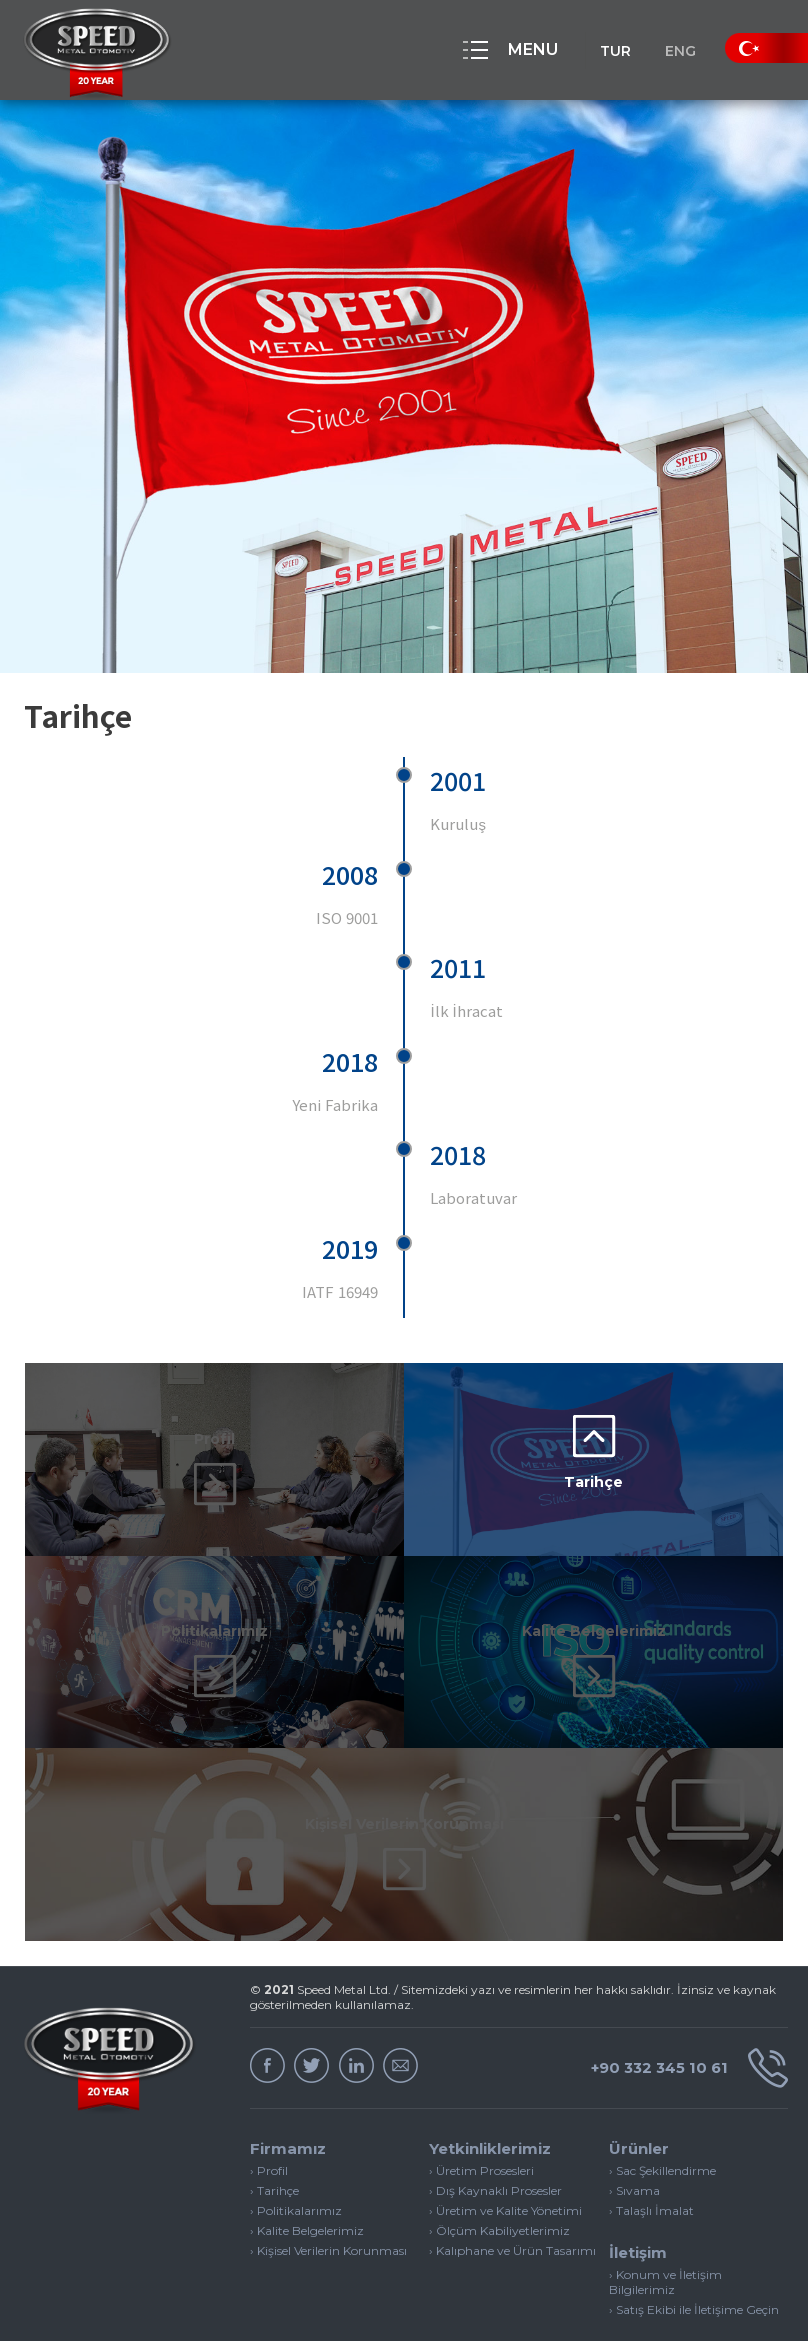  Describe the element at coordinates (307, 2152) in the screenshot. I see `› Kalite Belgelerimiz` at that location.